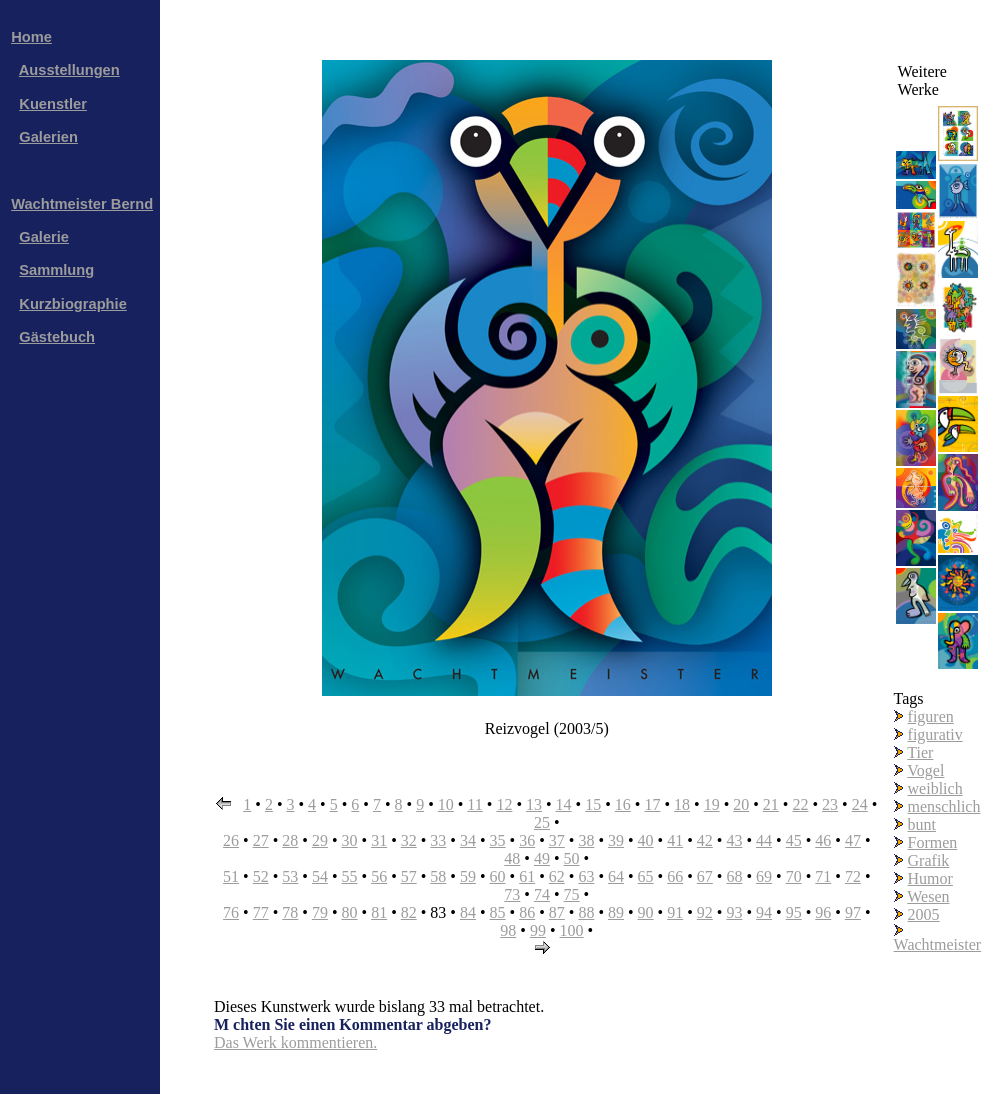 The width and height of the screenshot is (1008, 1094). I want to click on 55, so click(350, 876).